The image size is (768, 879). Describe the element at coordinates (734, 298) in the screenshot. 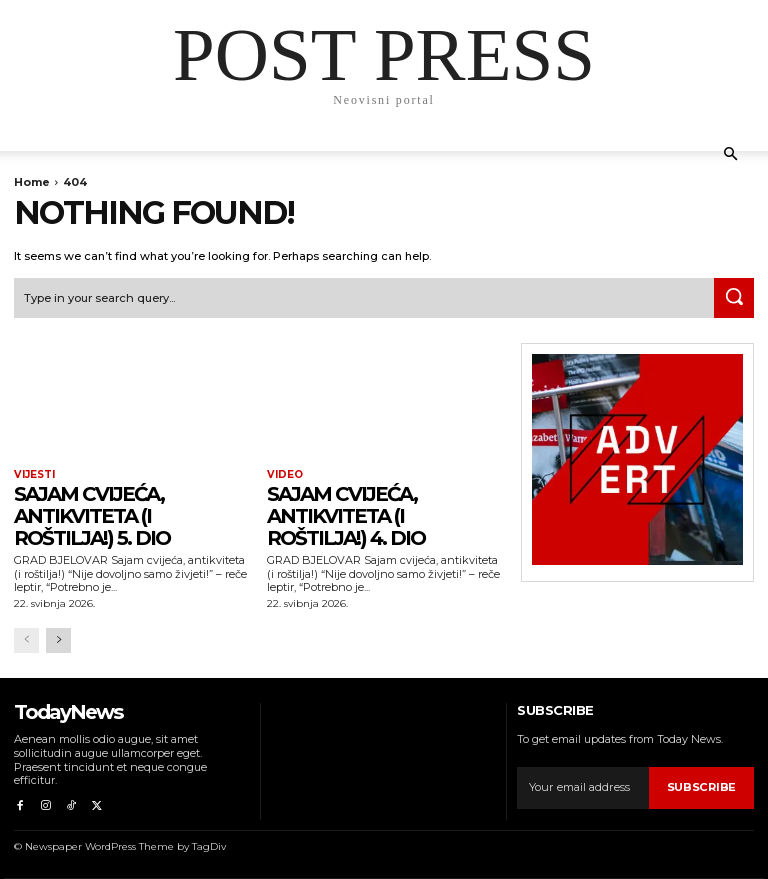

I see `[Search]` at that location.